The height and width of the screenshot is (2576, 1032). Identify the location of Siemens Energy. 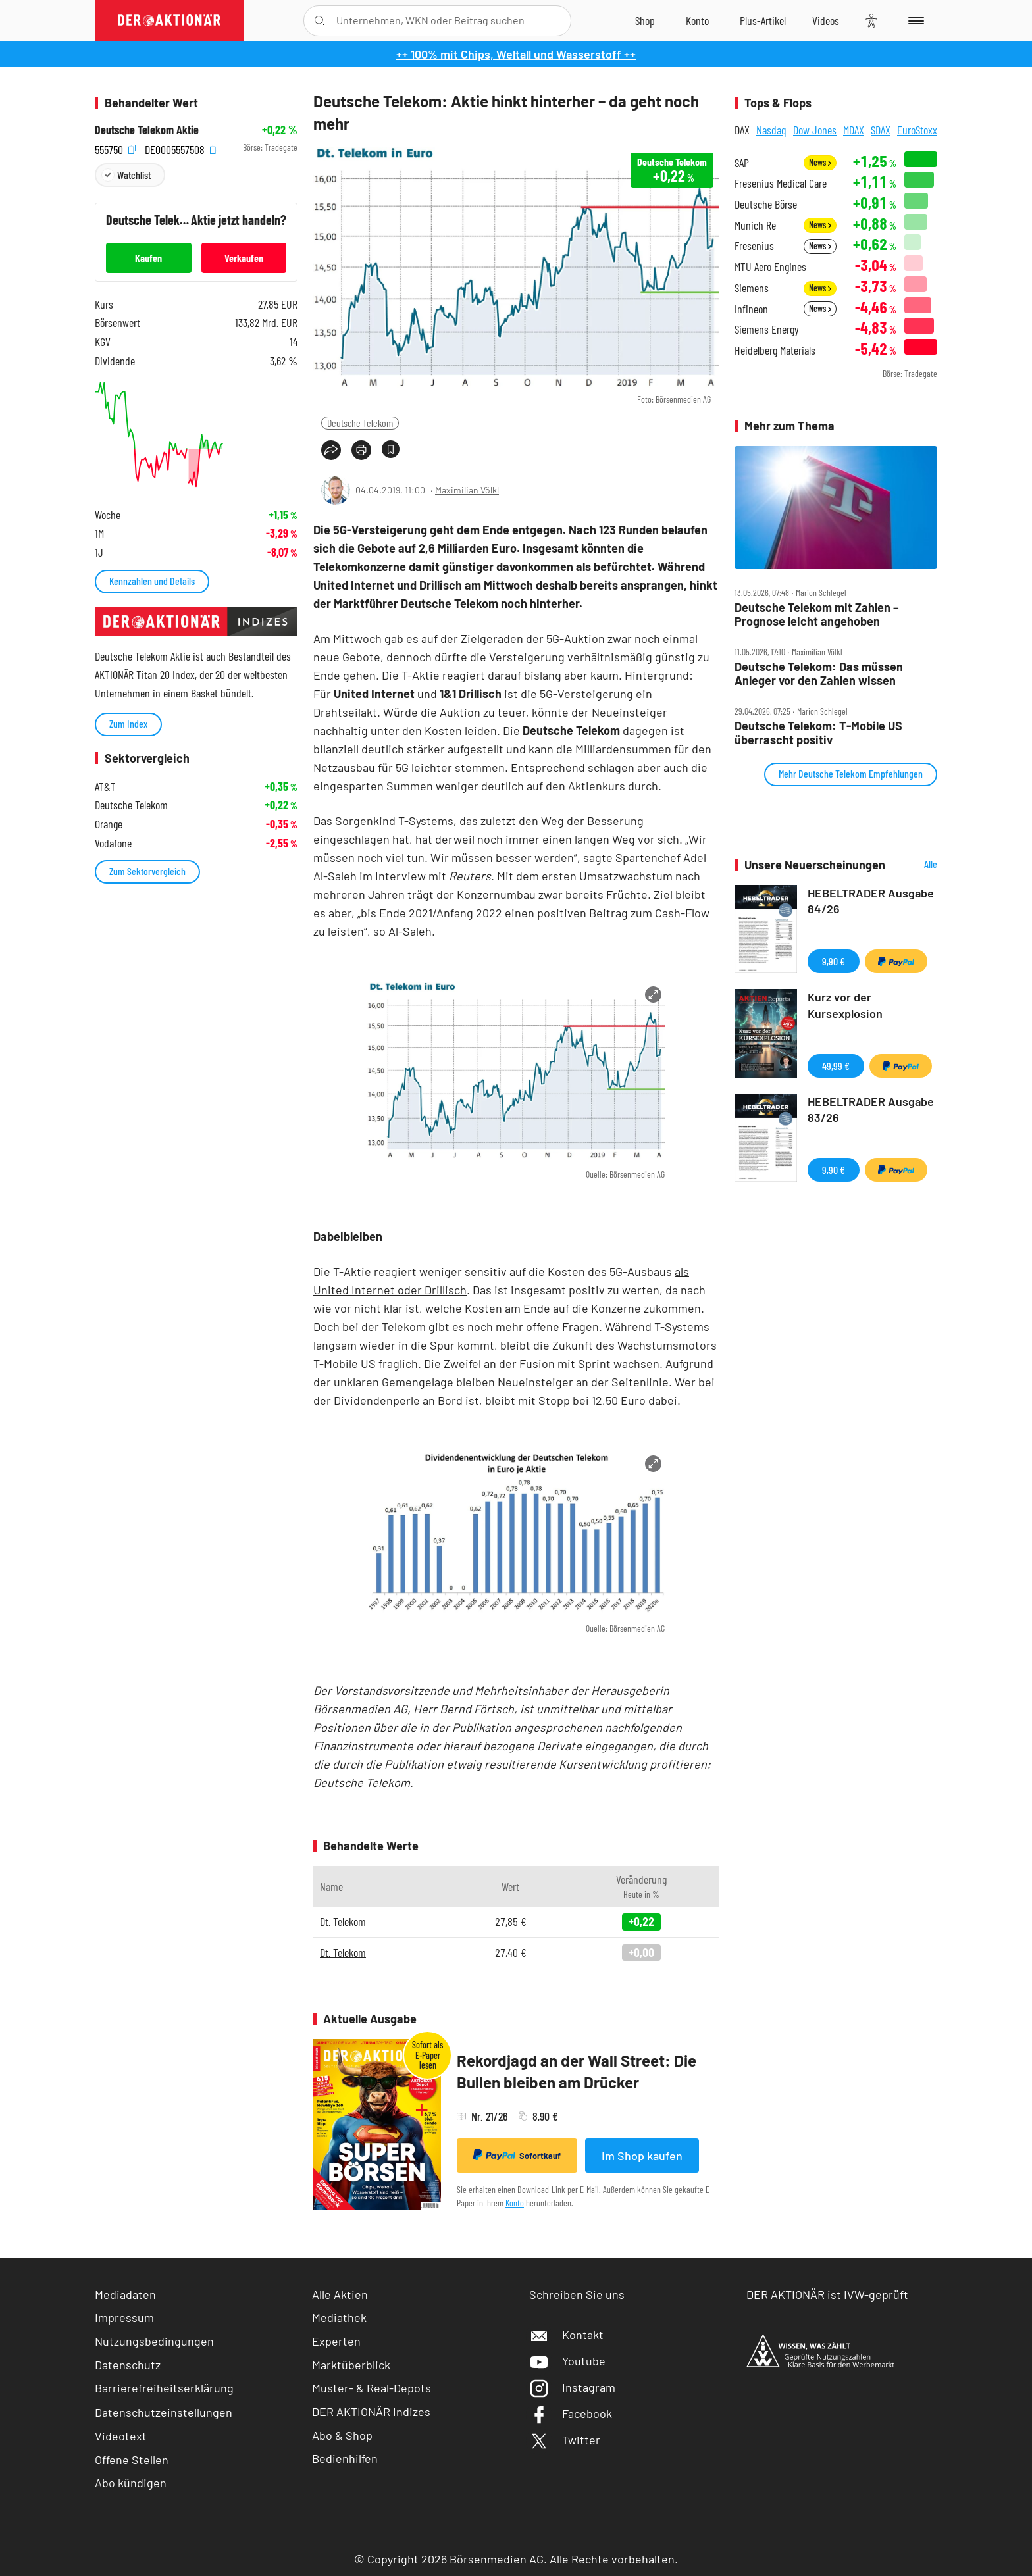
(767, 329).